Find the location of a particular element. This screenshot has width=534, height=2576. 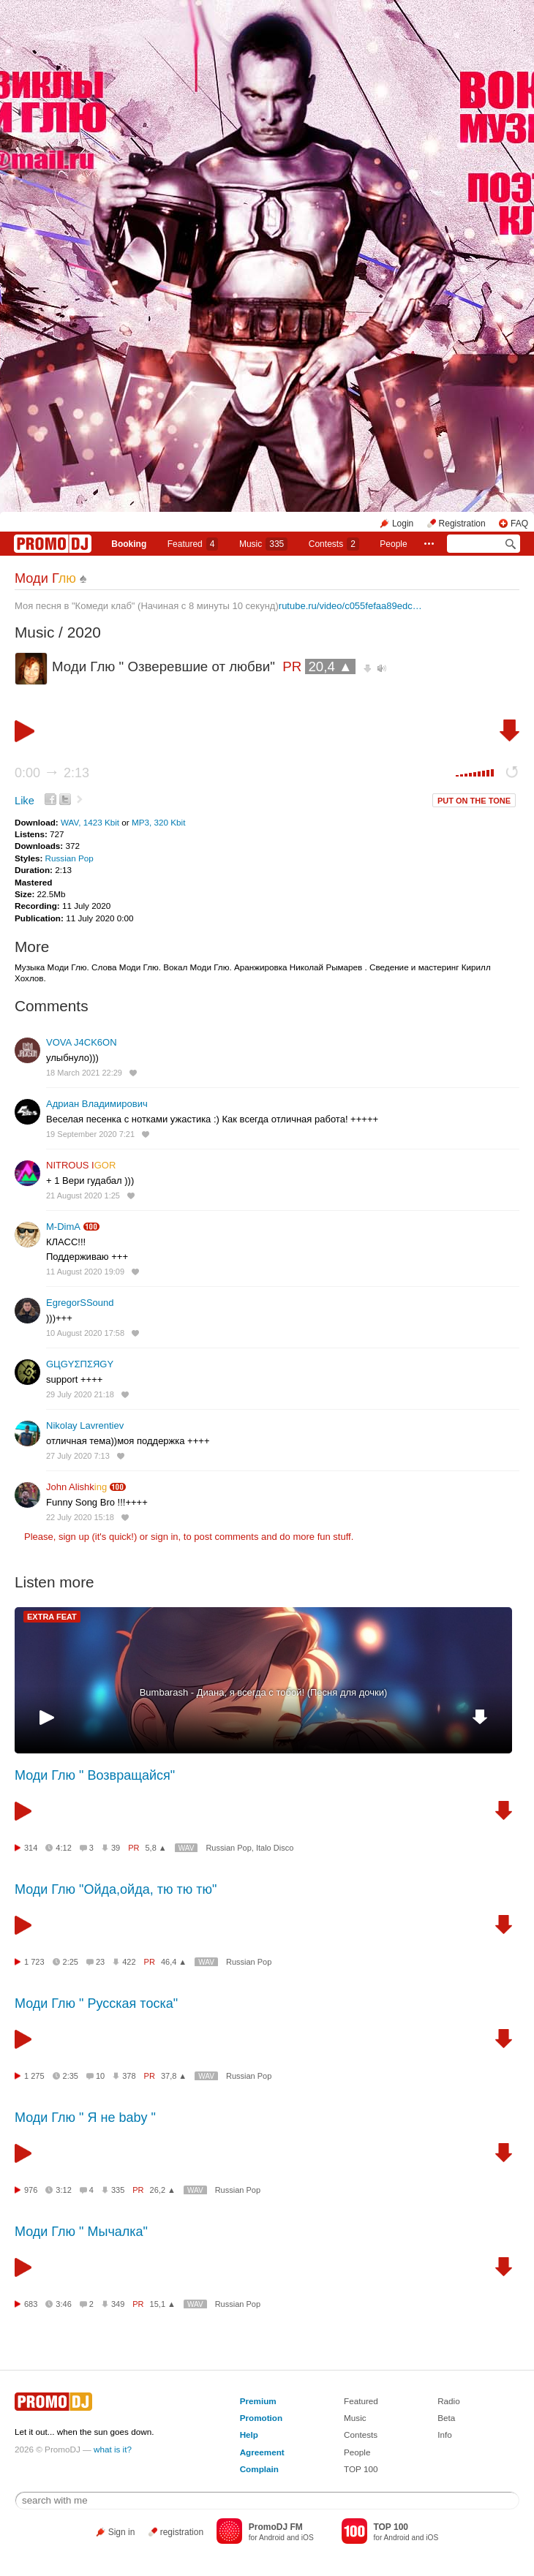

Help is located at coordinates (249, 2434).